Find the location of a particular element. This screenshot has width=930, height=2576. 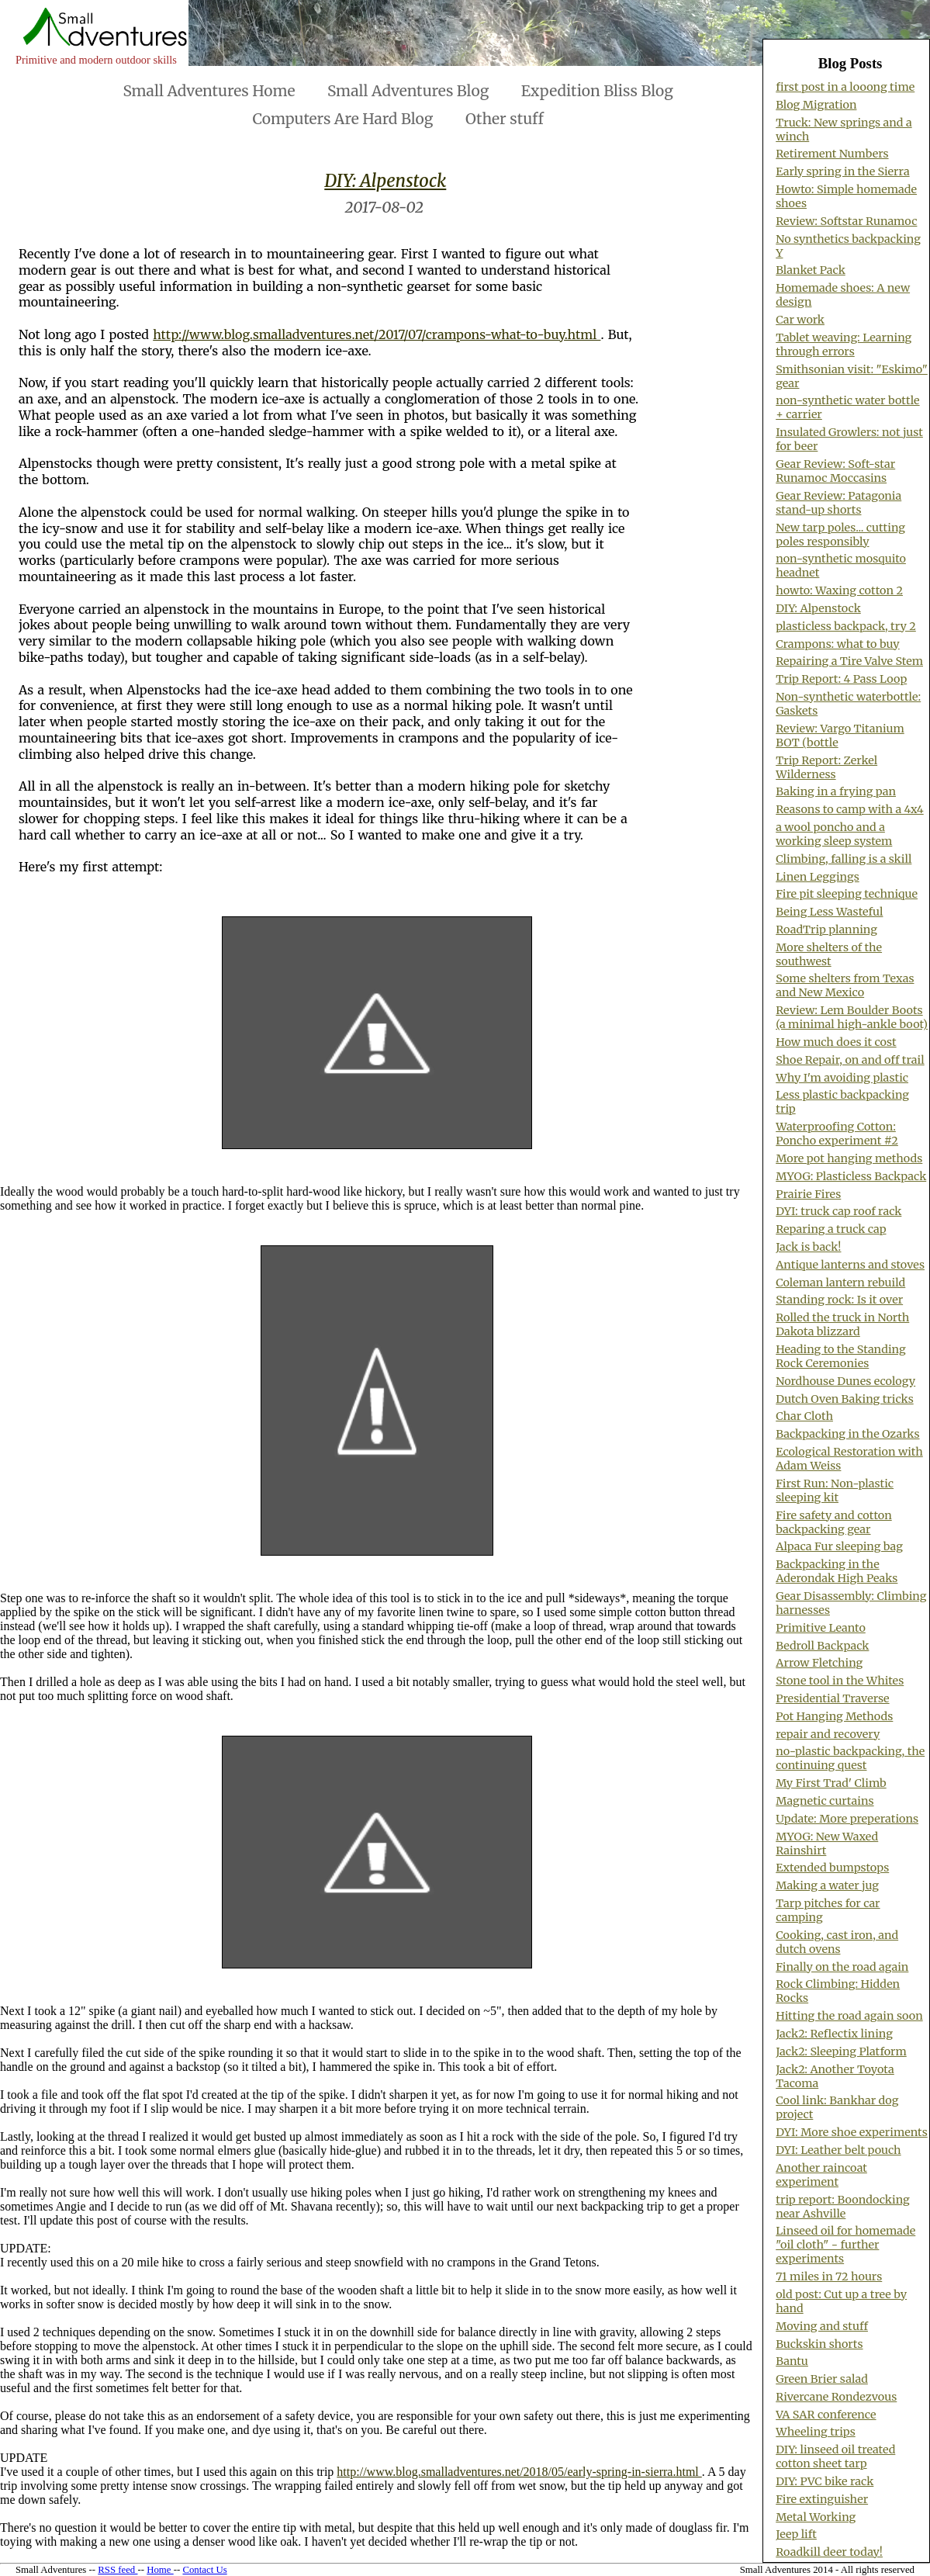

Green Brier salad is located at coordinates (822, 2379).